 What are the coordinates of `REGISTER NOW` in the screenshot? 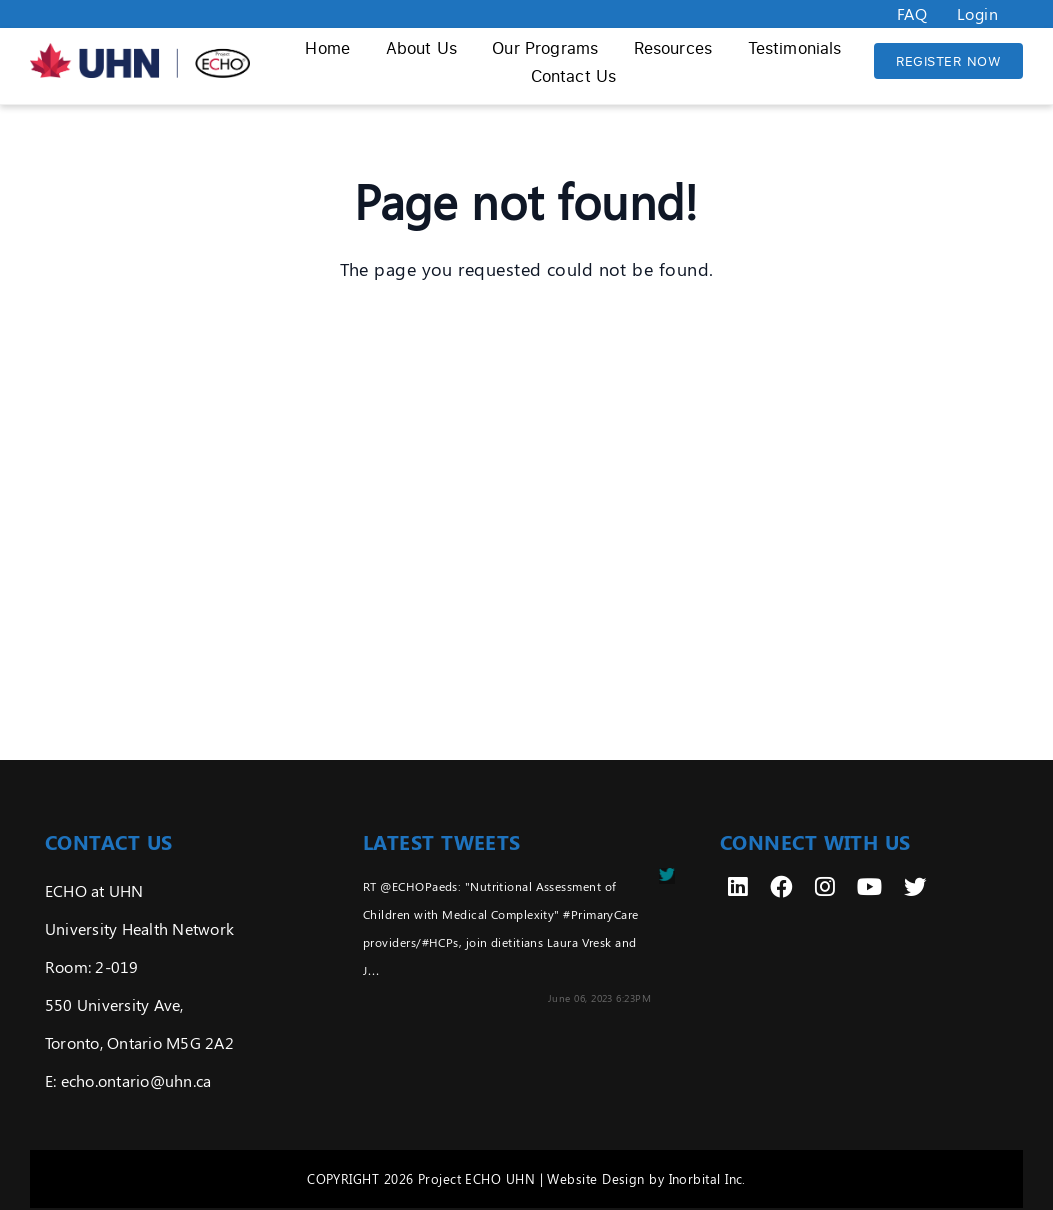 It's located at (948, 61).